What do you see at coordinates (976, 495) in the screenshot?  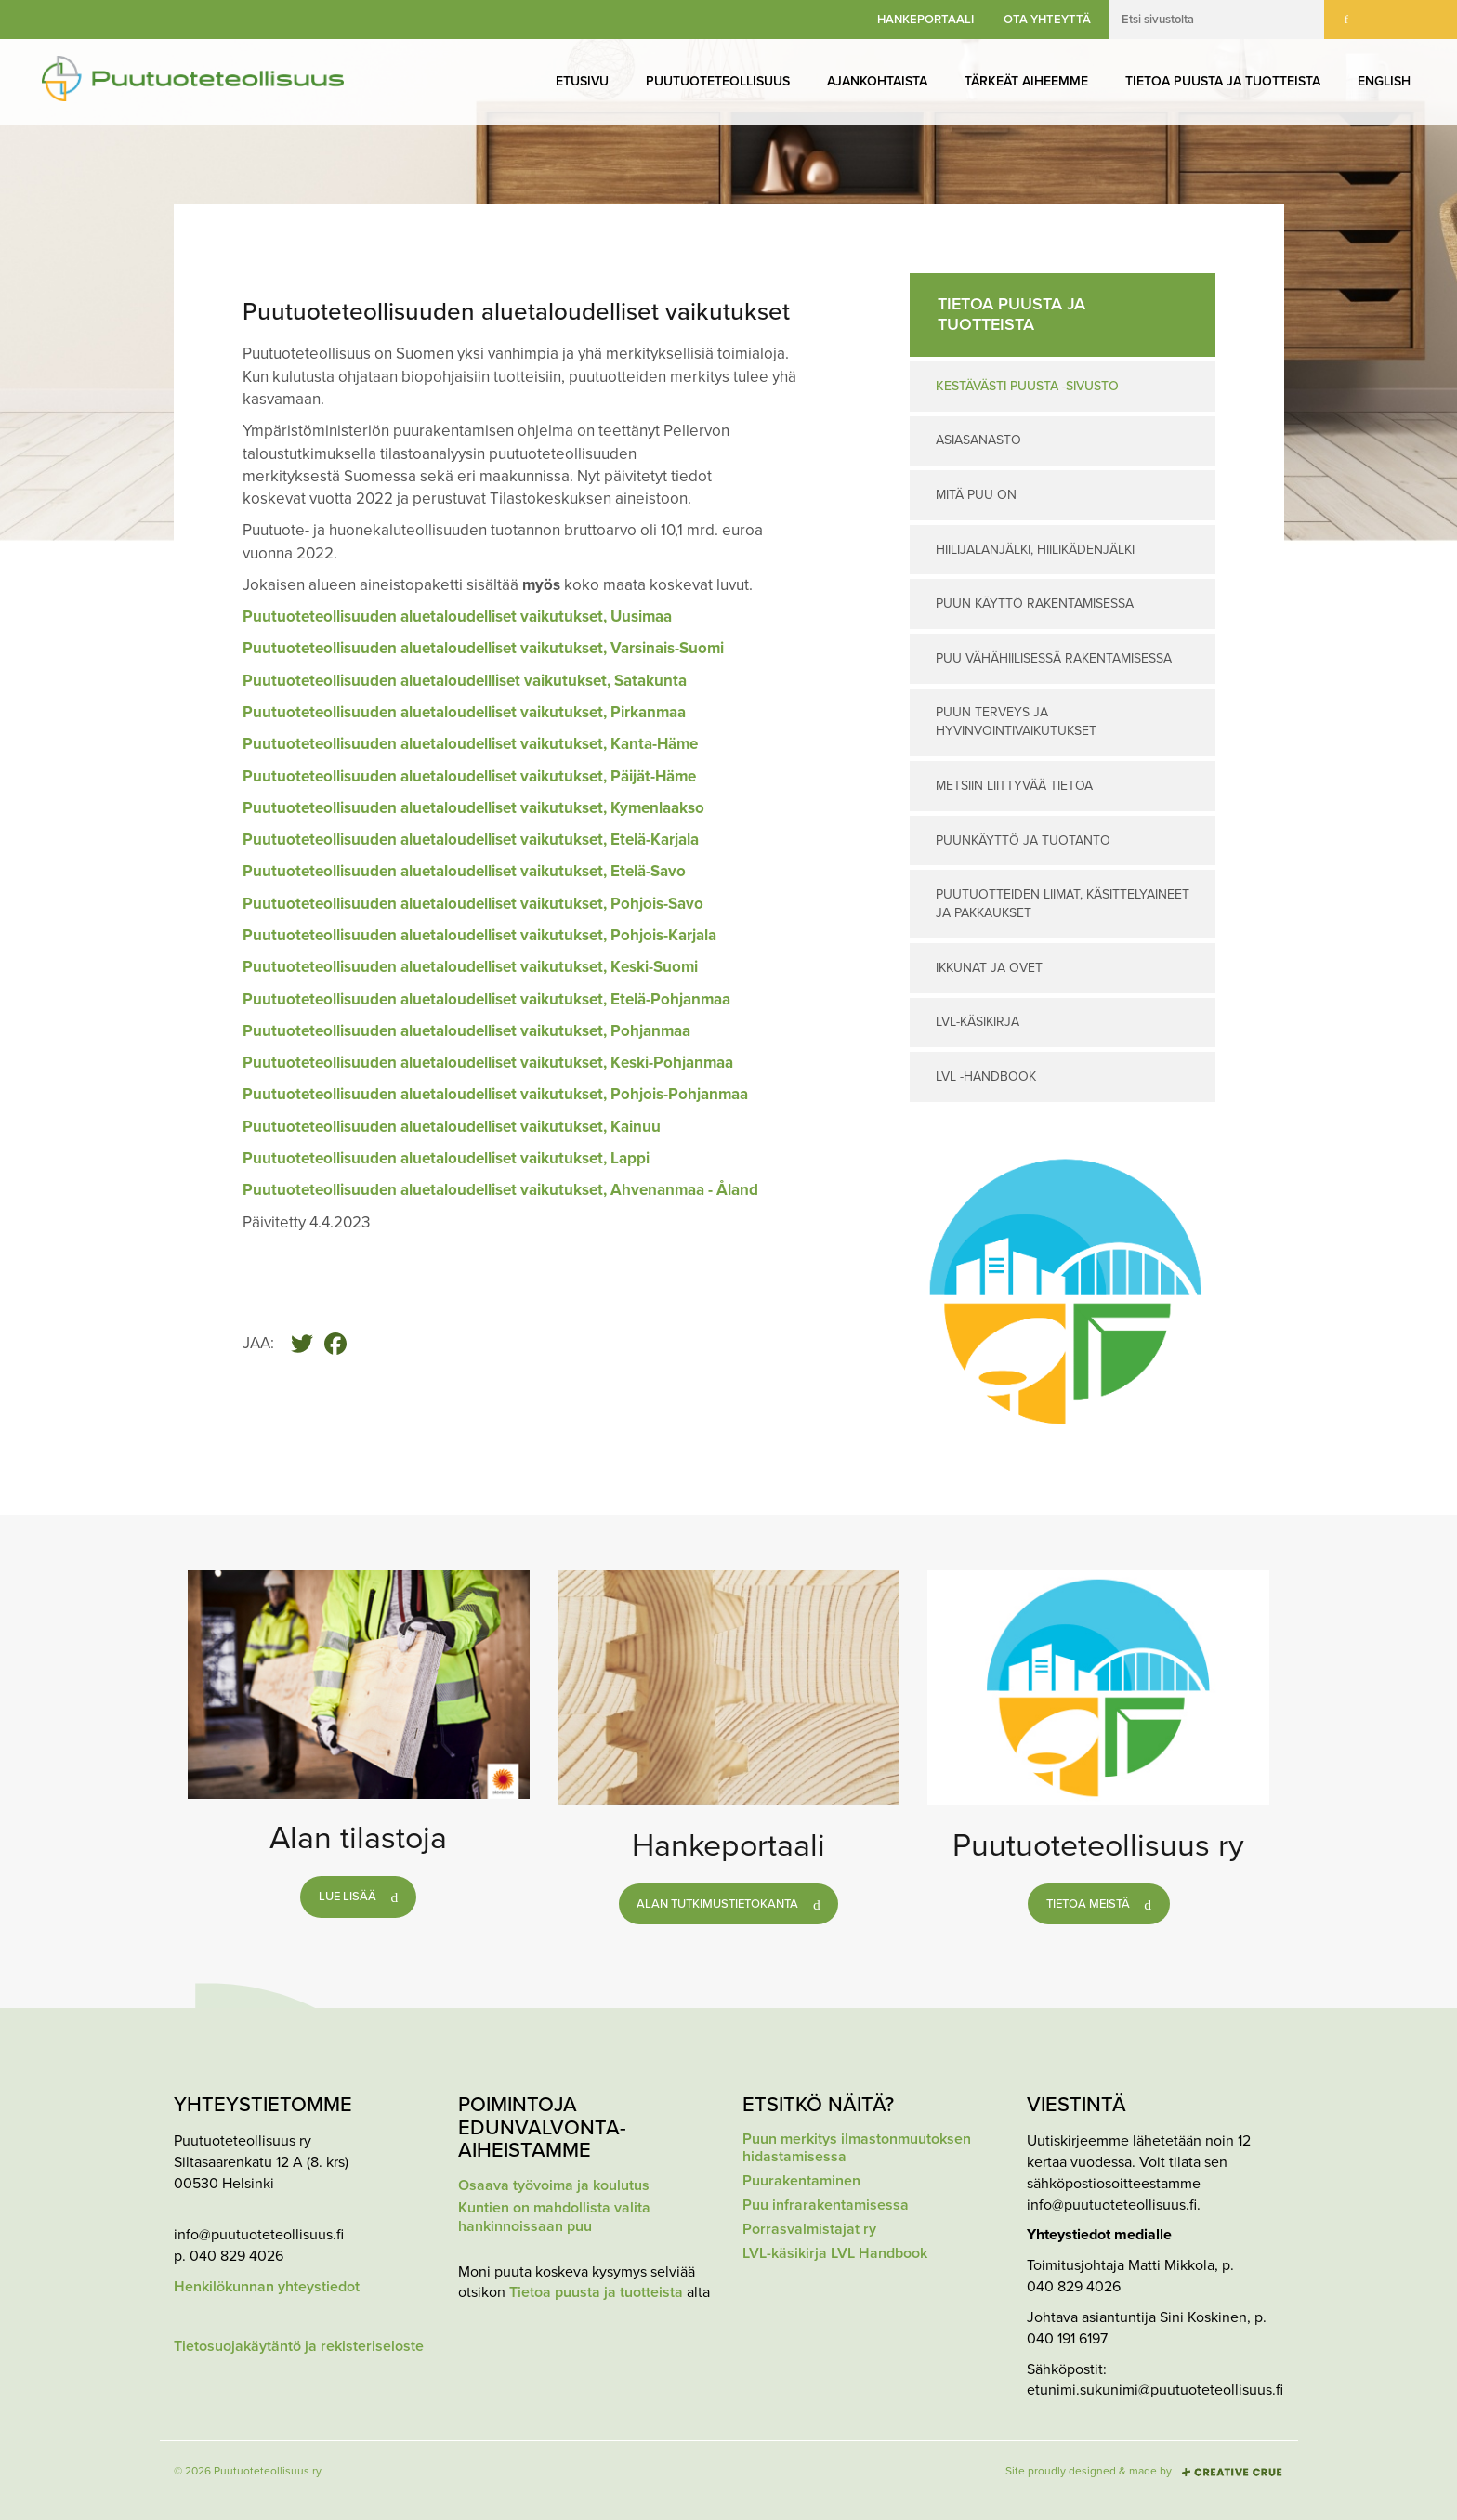 I see `Mitä puu on` at bounding box center [976, 495].